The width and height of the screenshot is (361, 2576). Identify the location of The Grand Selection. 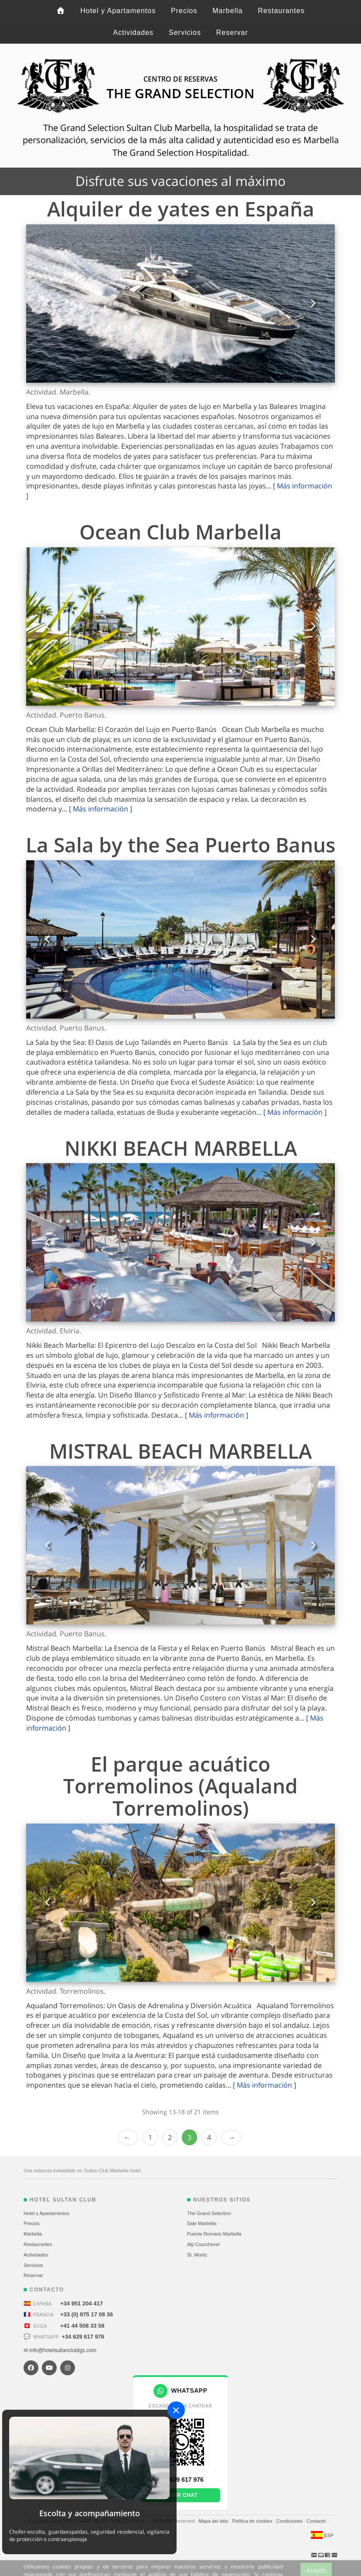
(209, 2213).